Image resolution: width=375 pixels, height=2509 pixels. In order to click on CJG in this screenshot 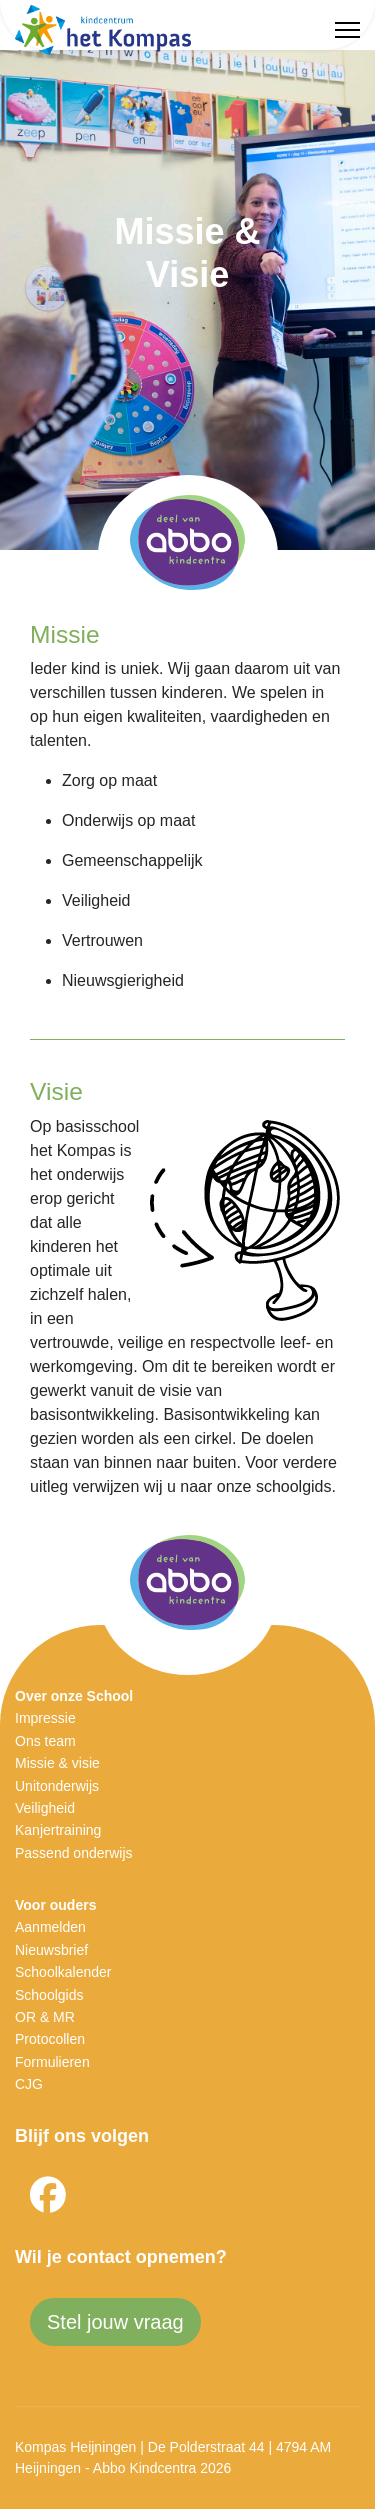, I will do `click(29, 2084)`.